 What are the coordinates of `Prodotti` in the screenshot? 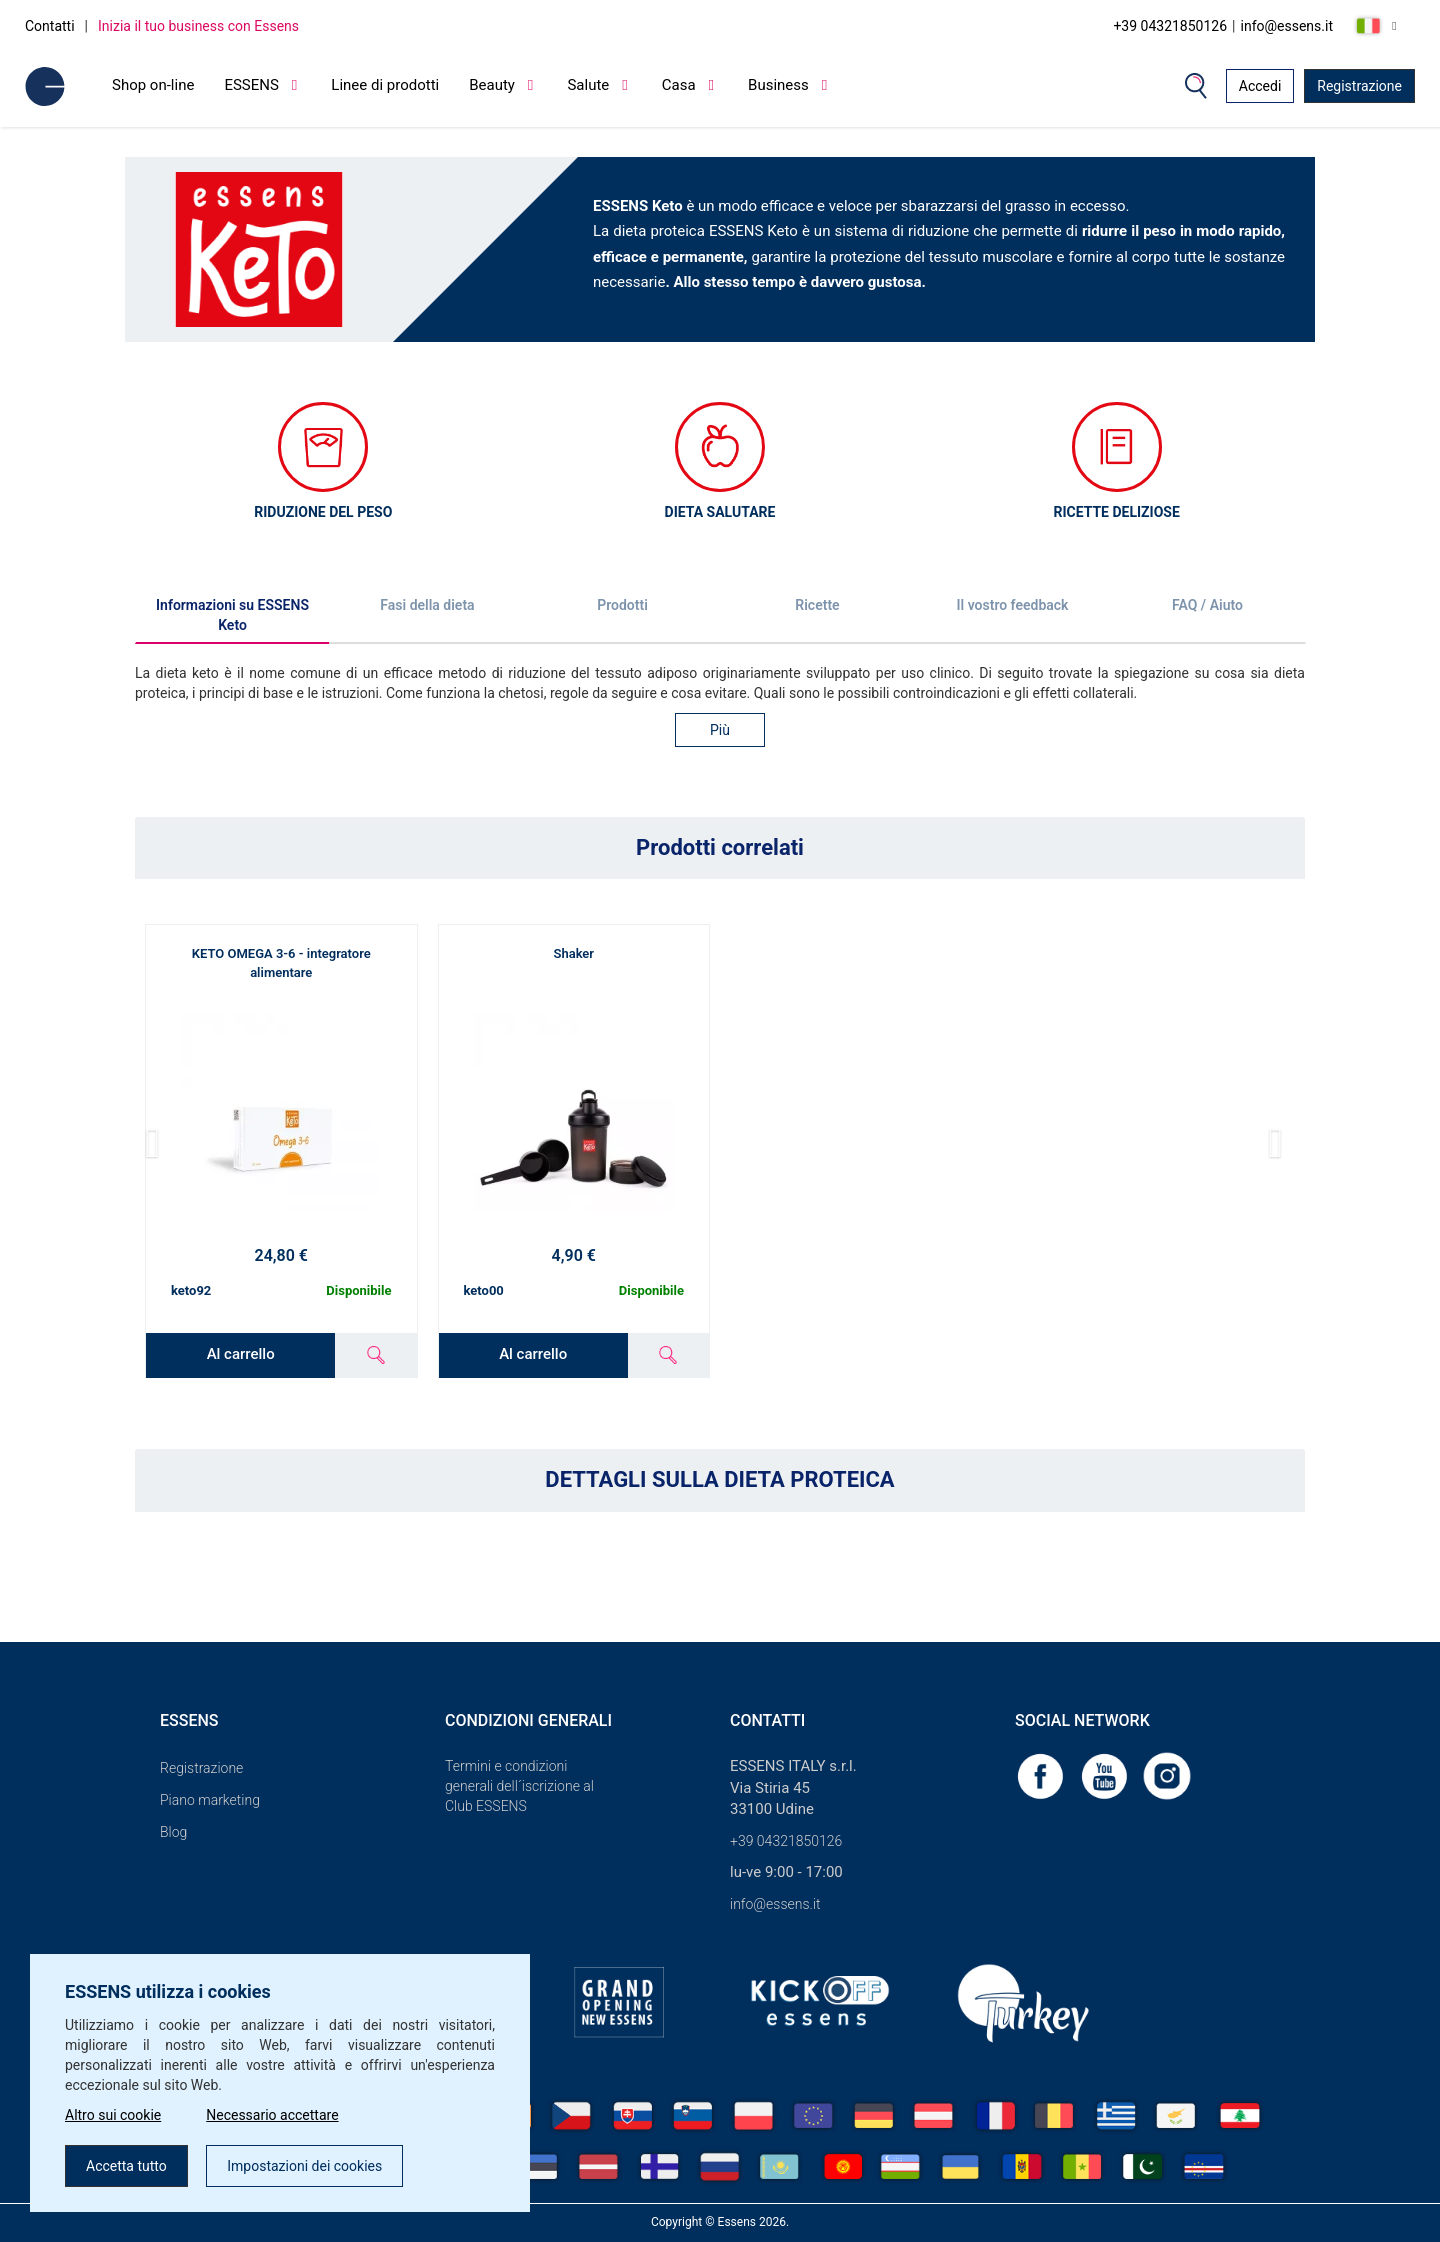 It's located at (622, 605).